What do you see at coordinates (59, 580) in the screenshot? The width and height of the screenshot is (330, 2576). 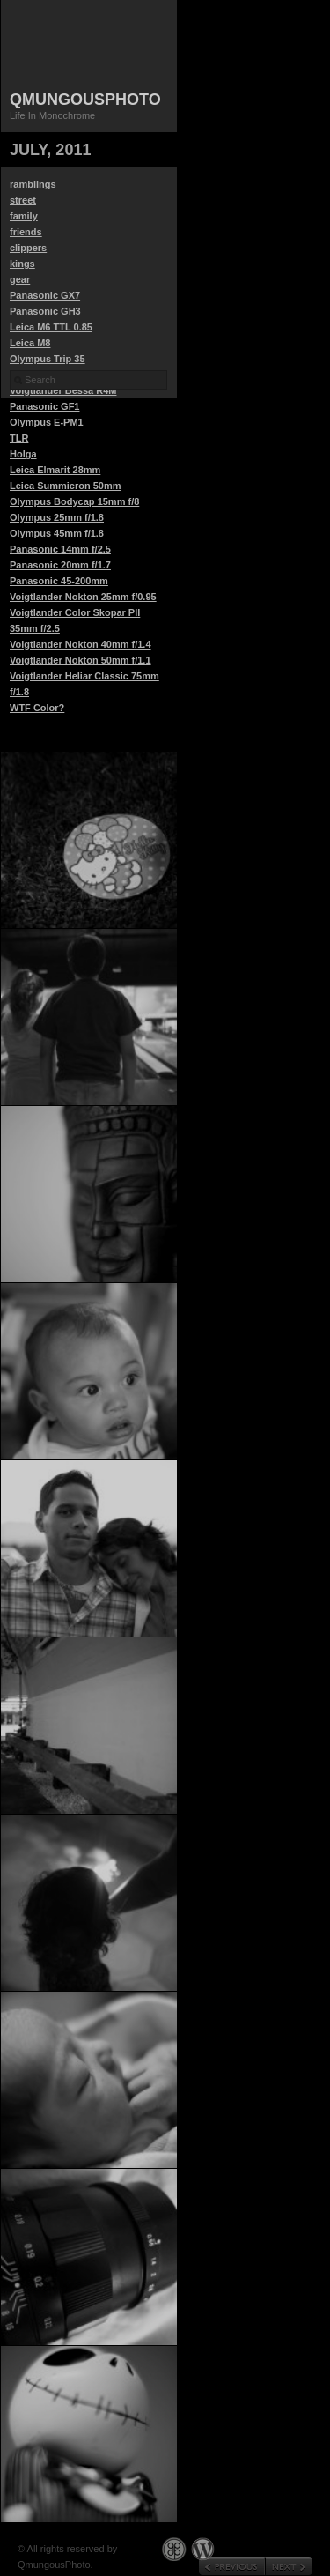 I see `Panasonic 45-200mm` at bounding box center [59, 580].